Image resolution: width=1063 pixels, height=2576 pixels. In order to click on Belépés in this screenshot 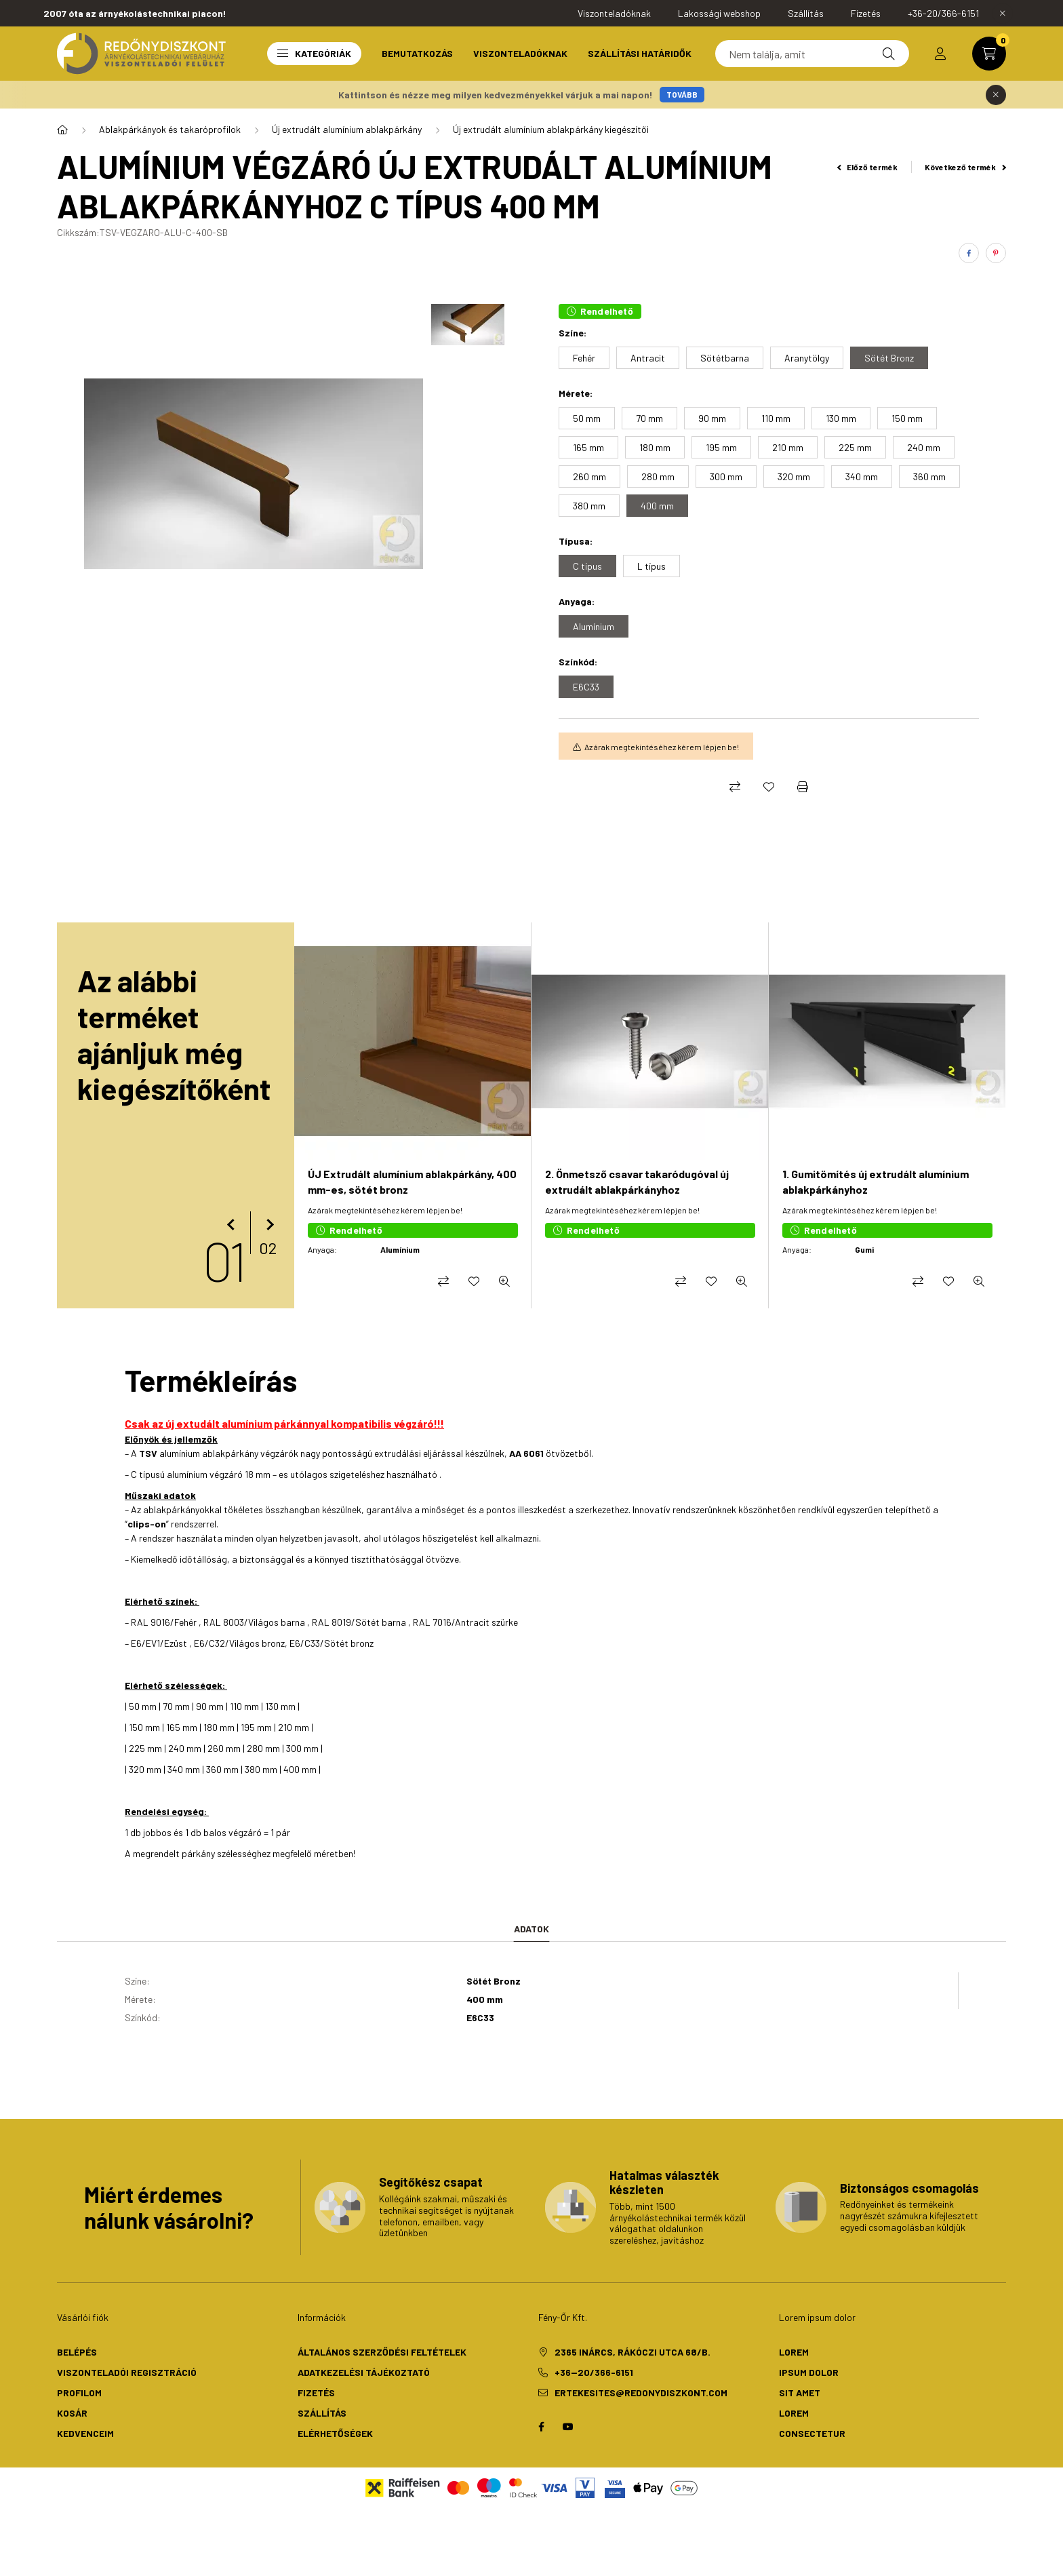, I will do `click(77, 2352)`.